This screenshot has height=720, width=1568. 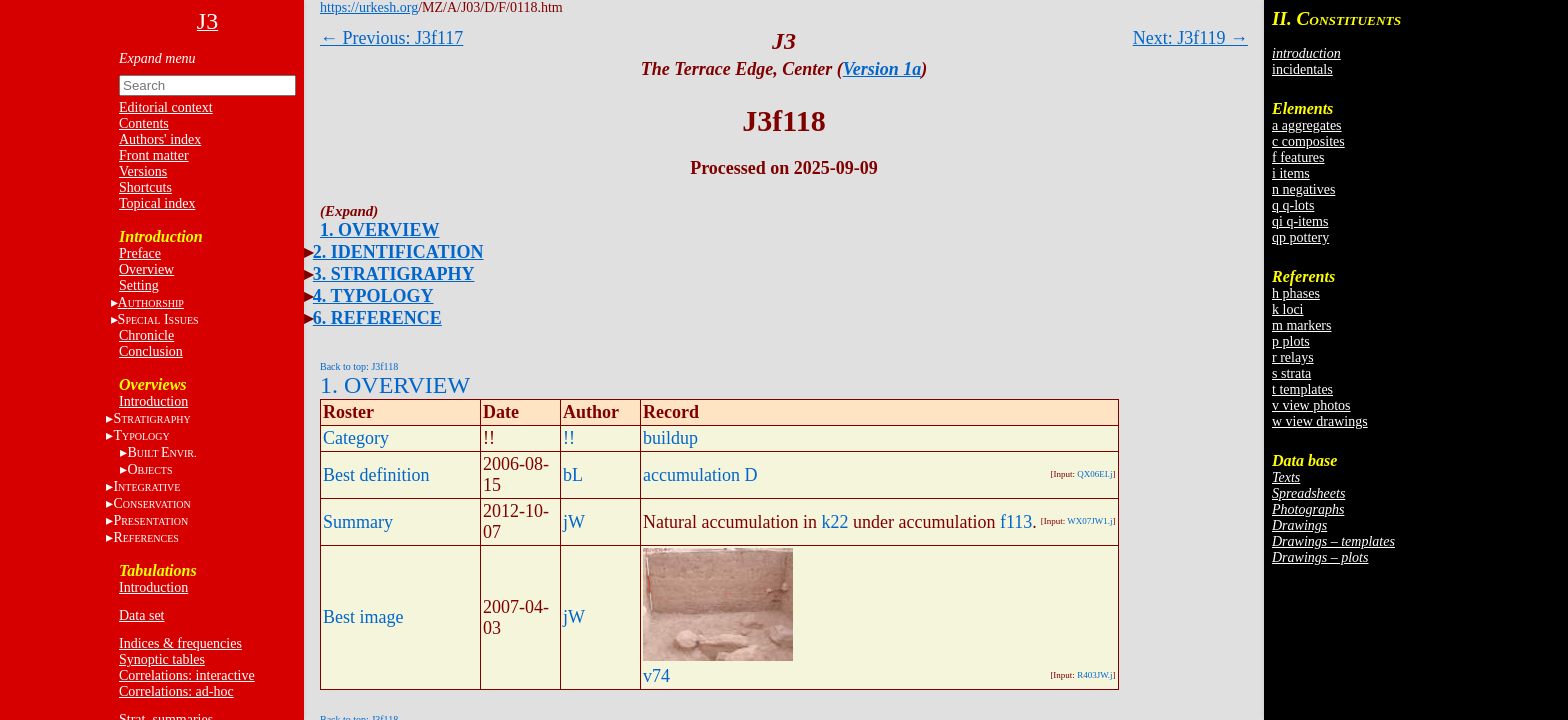 What do you see at coordinates (1311, 405) in the screenshot?
I see `v view photos` at bounding box center [1311, 405].